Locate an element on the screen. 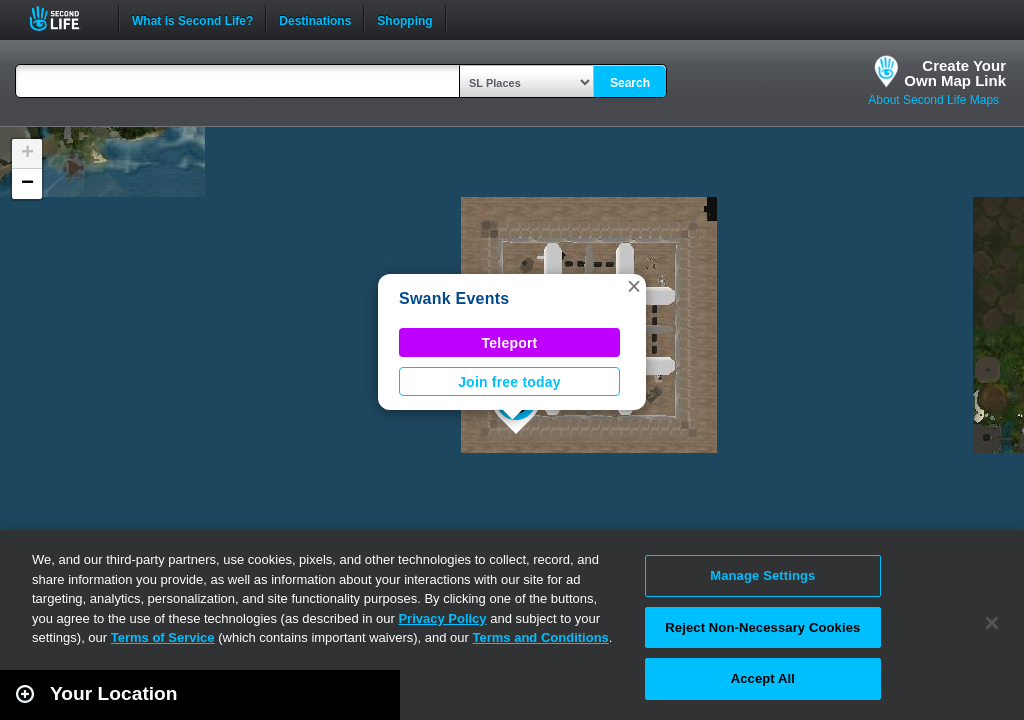  [button] is located at coordinates (634, 286).